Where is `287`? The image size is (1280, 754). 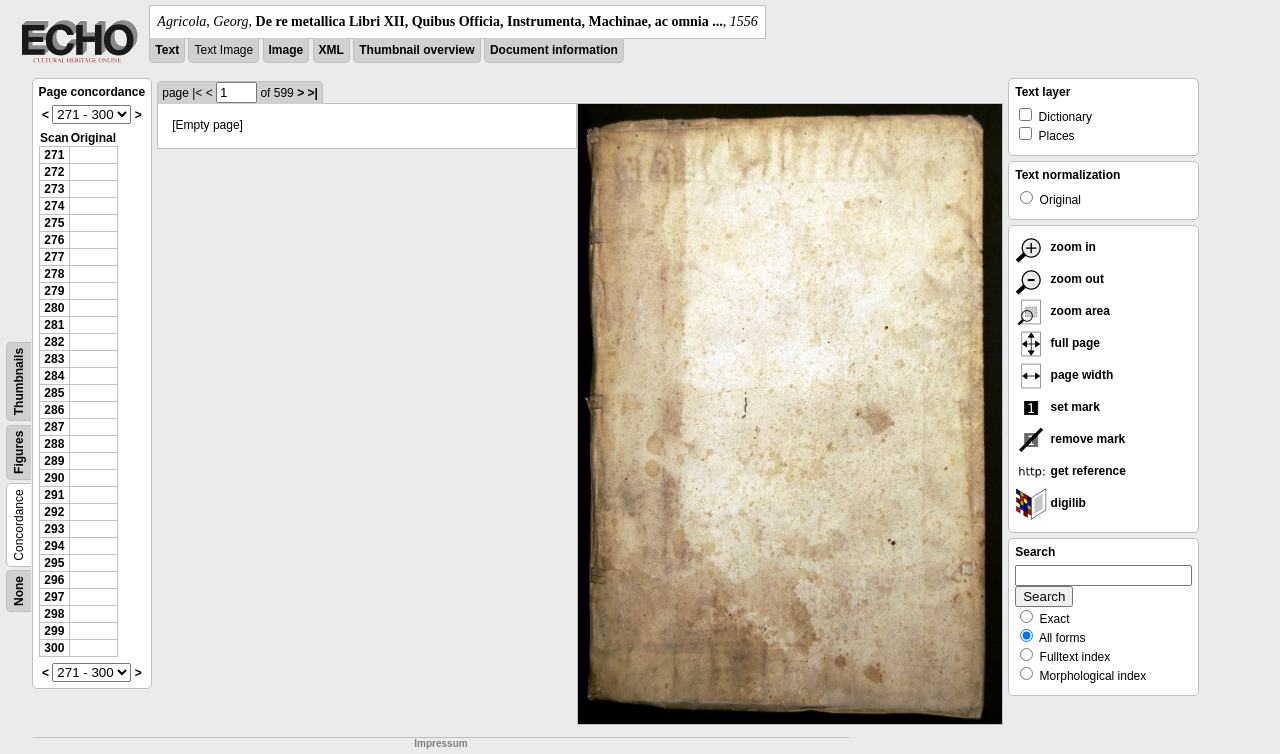 287 is located at coordinates (54, 427).